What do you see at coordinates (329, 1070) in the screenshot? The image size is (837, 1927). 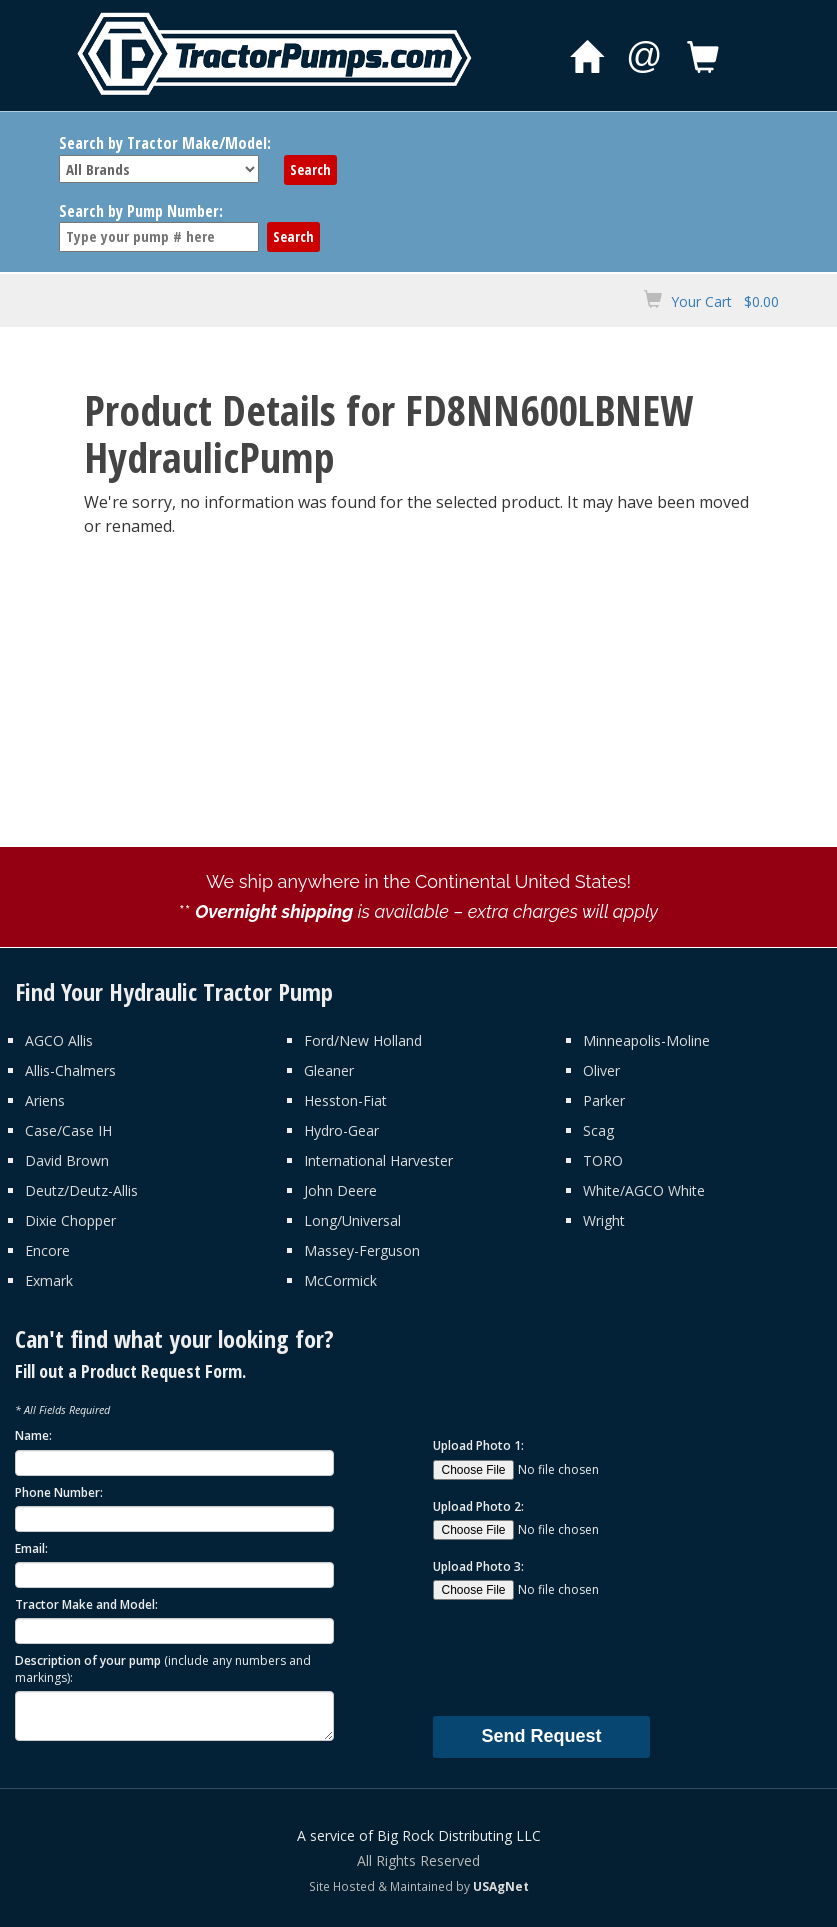 I see `Gleaner` at bounding box center [329, 1070].